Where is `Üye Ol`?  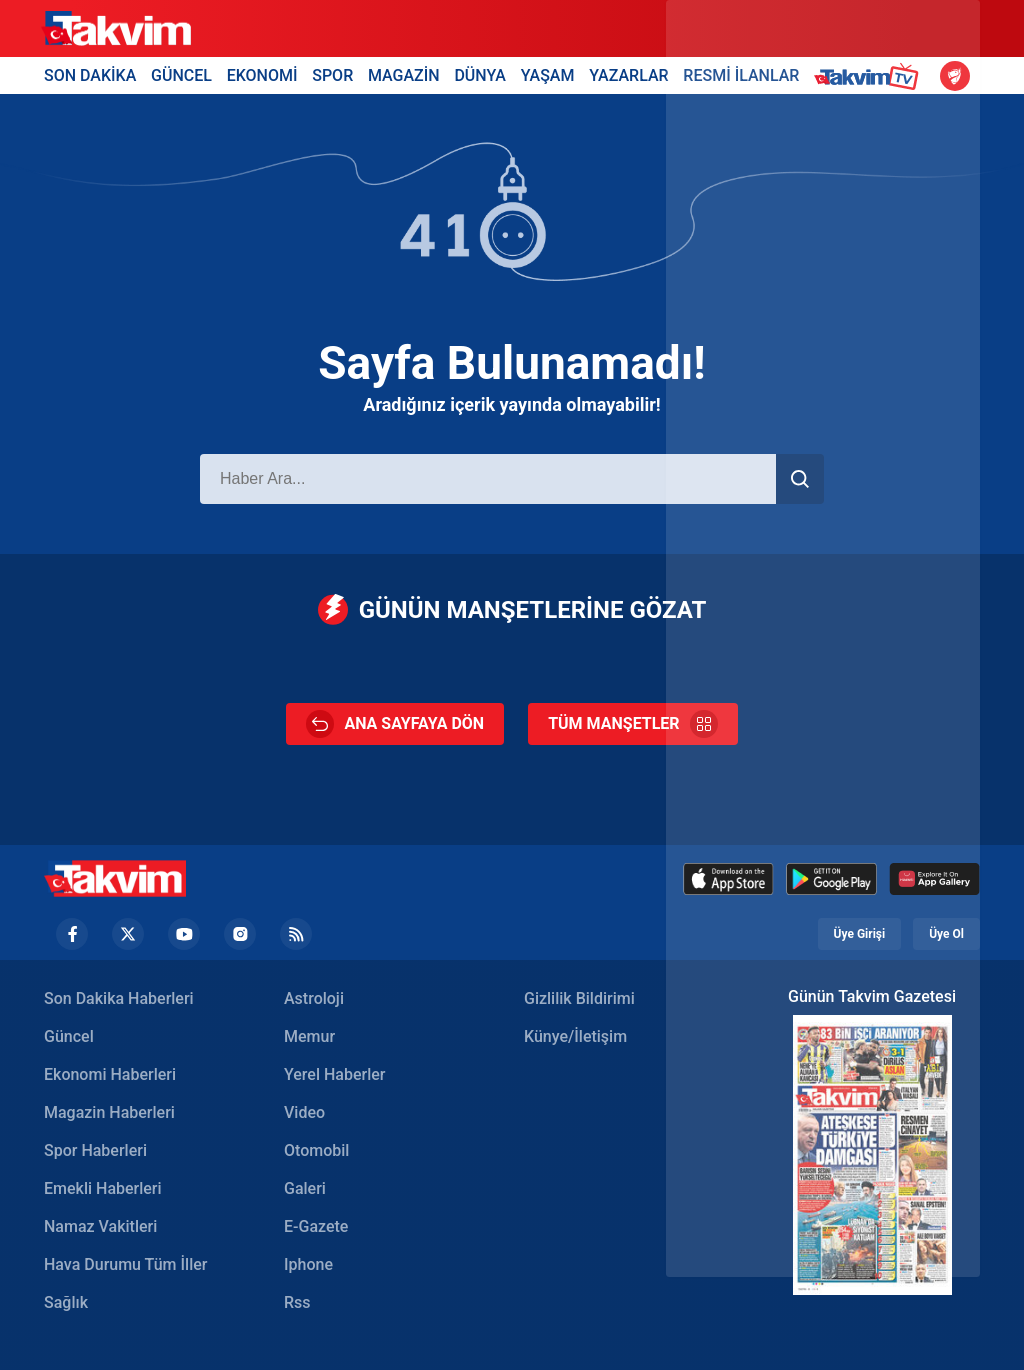 Üye Ol is located at coordinates (946, 934).